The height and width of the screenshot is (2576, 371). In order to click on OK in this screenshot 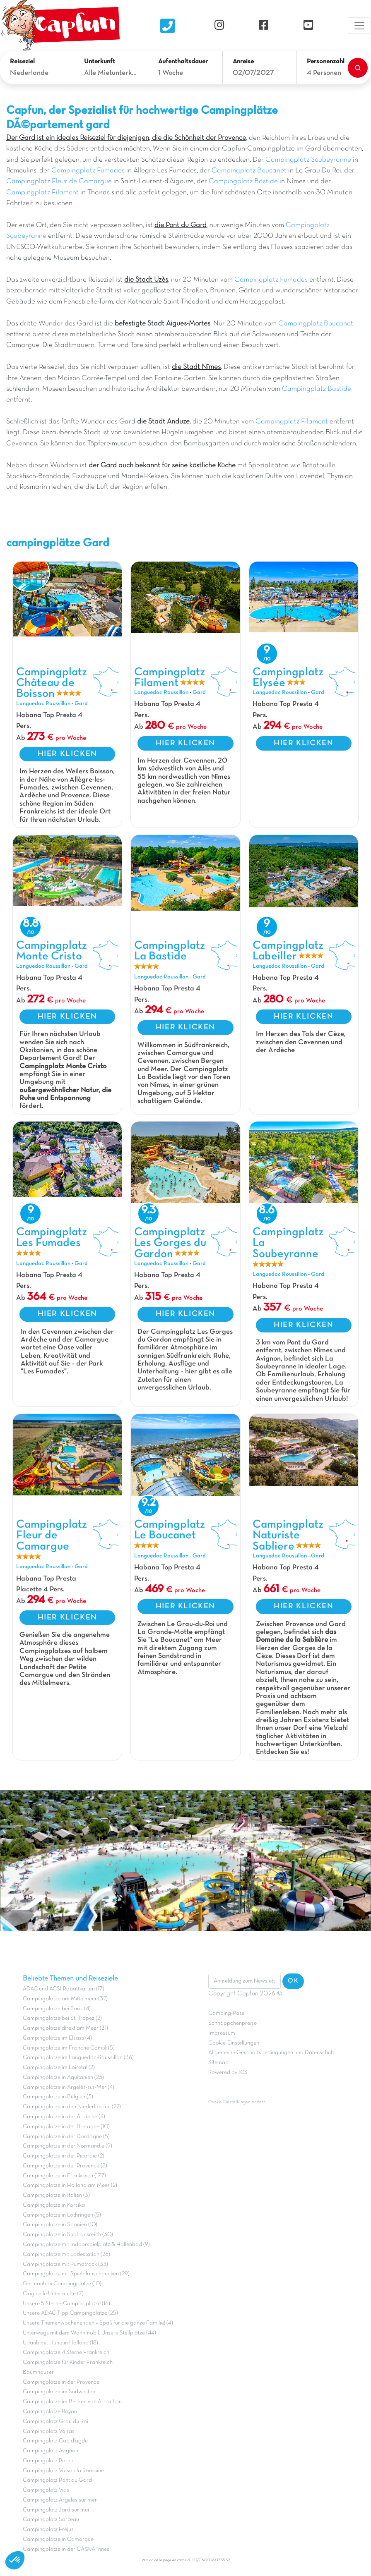, I will do `click(293, 1981)`.